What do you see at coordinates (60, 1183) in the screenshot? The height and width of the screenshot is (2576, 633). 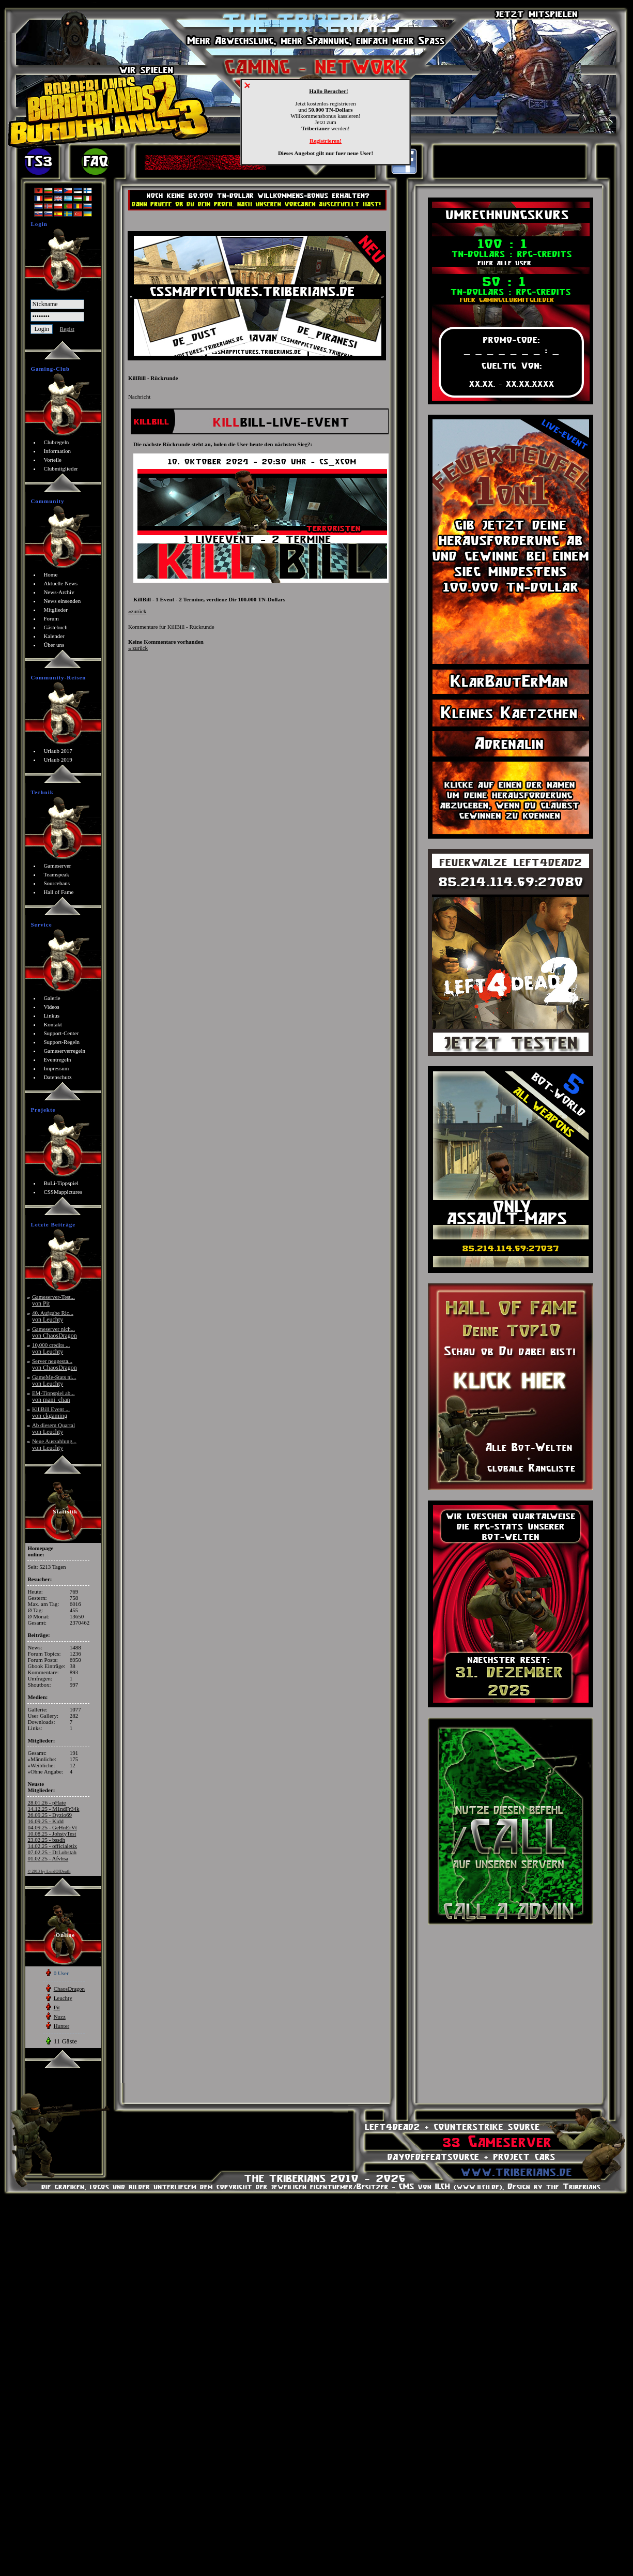 I see `BuLi-Tippspiel` at bounding box center [60, 1183].